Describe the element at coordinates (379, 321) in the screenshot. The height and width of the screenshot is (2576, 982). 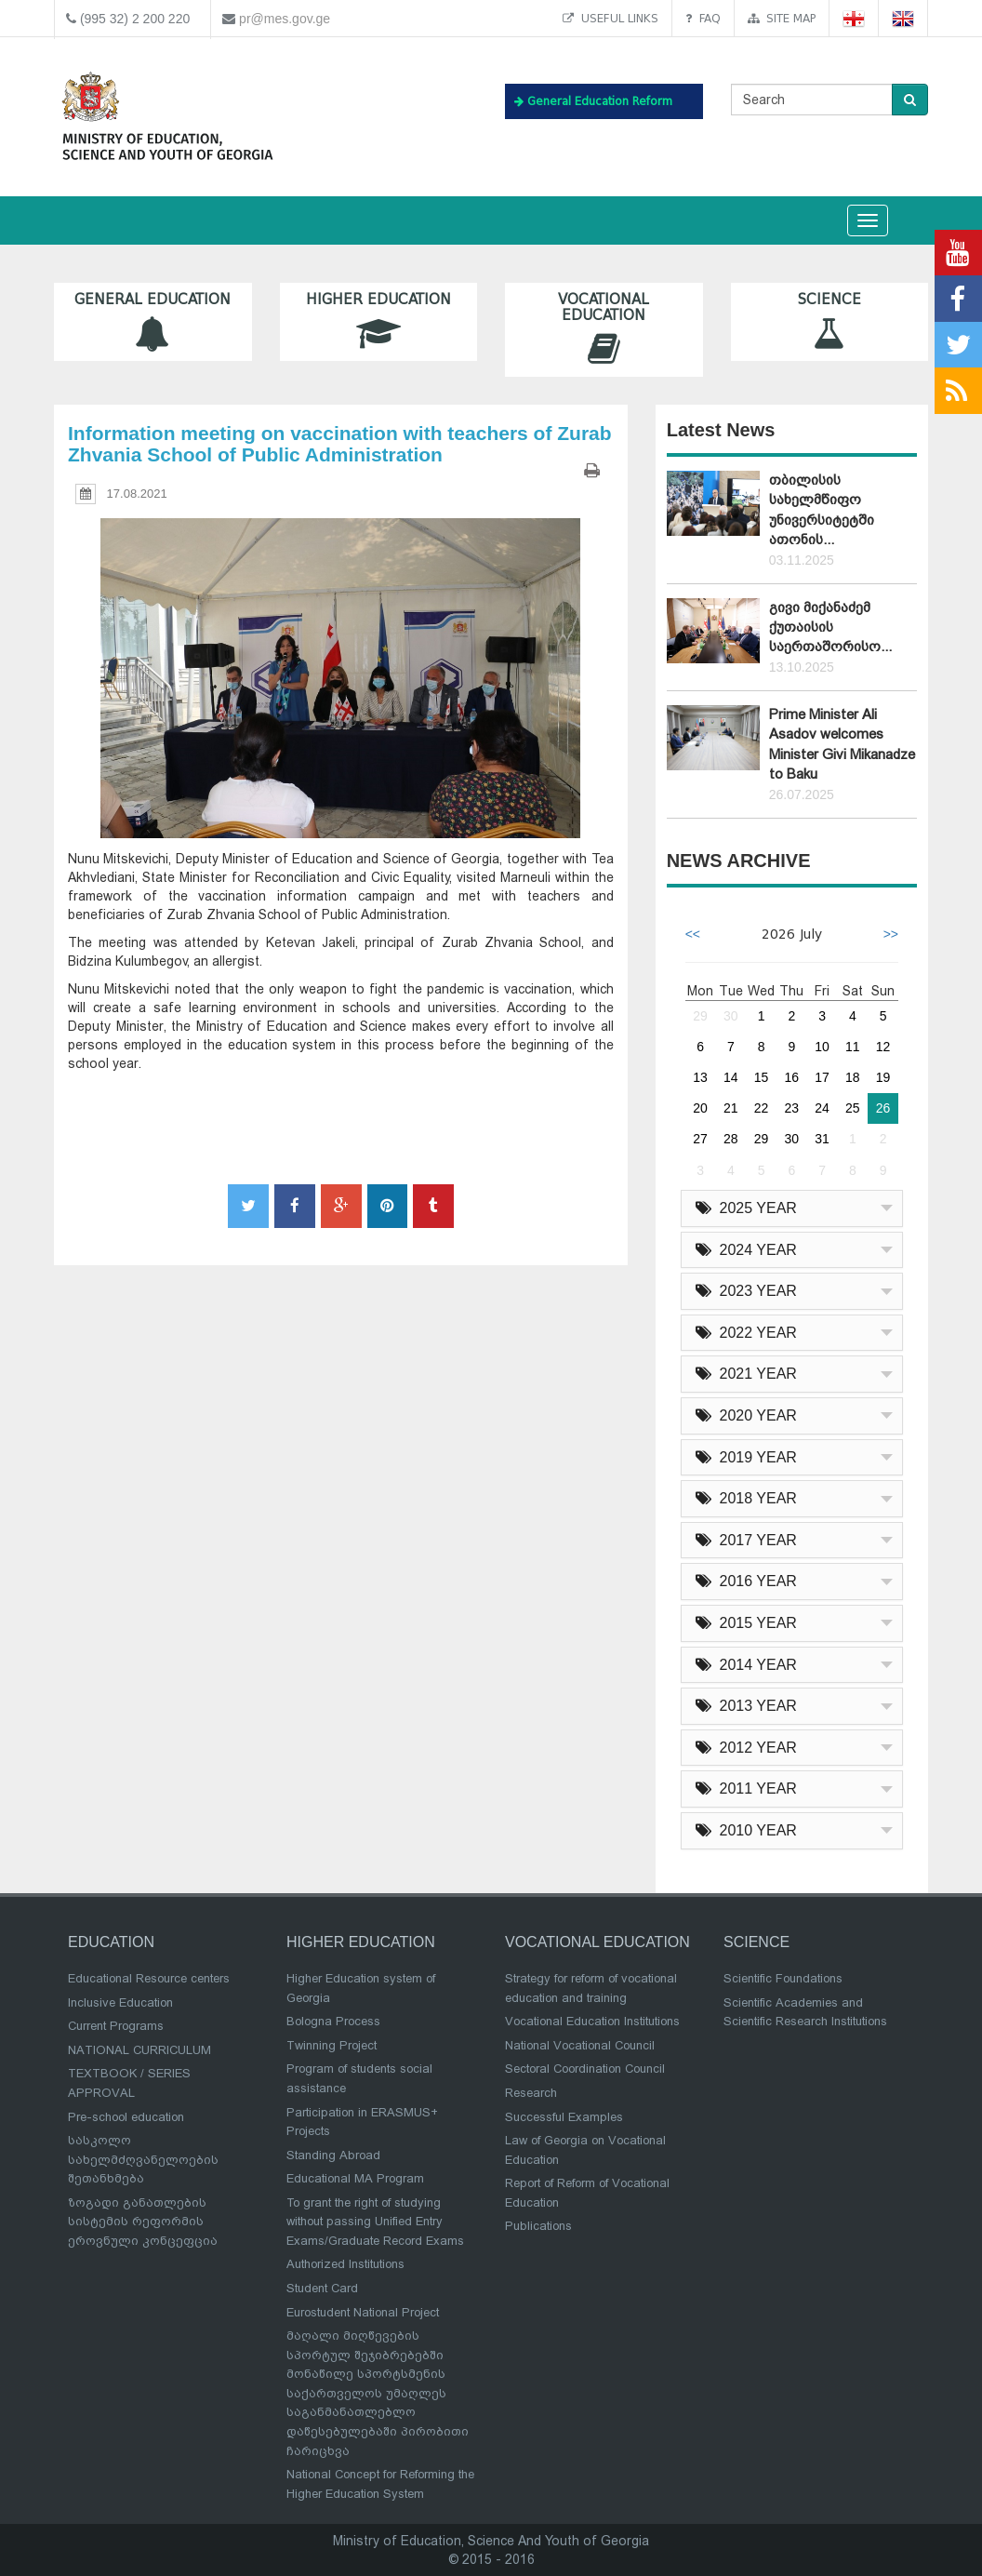
I see `Higher Education` at that location.